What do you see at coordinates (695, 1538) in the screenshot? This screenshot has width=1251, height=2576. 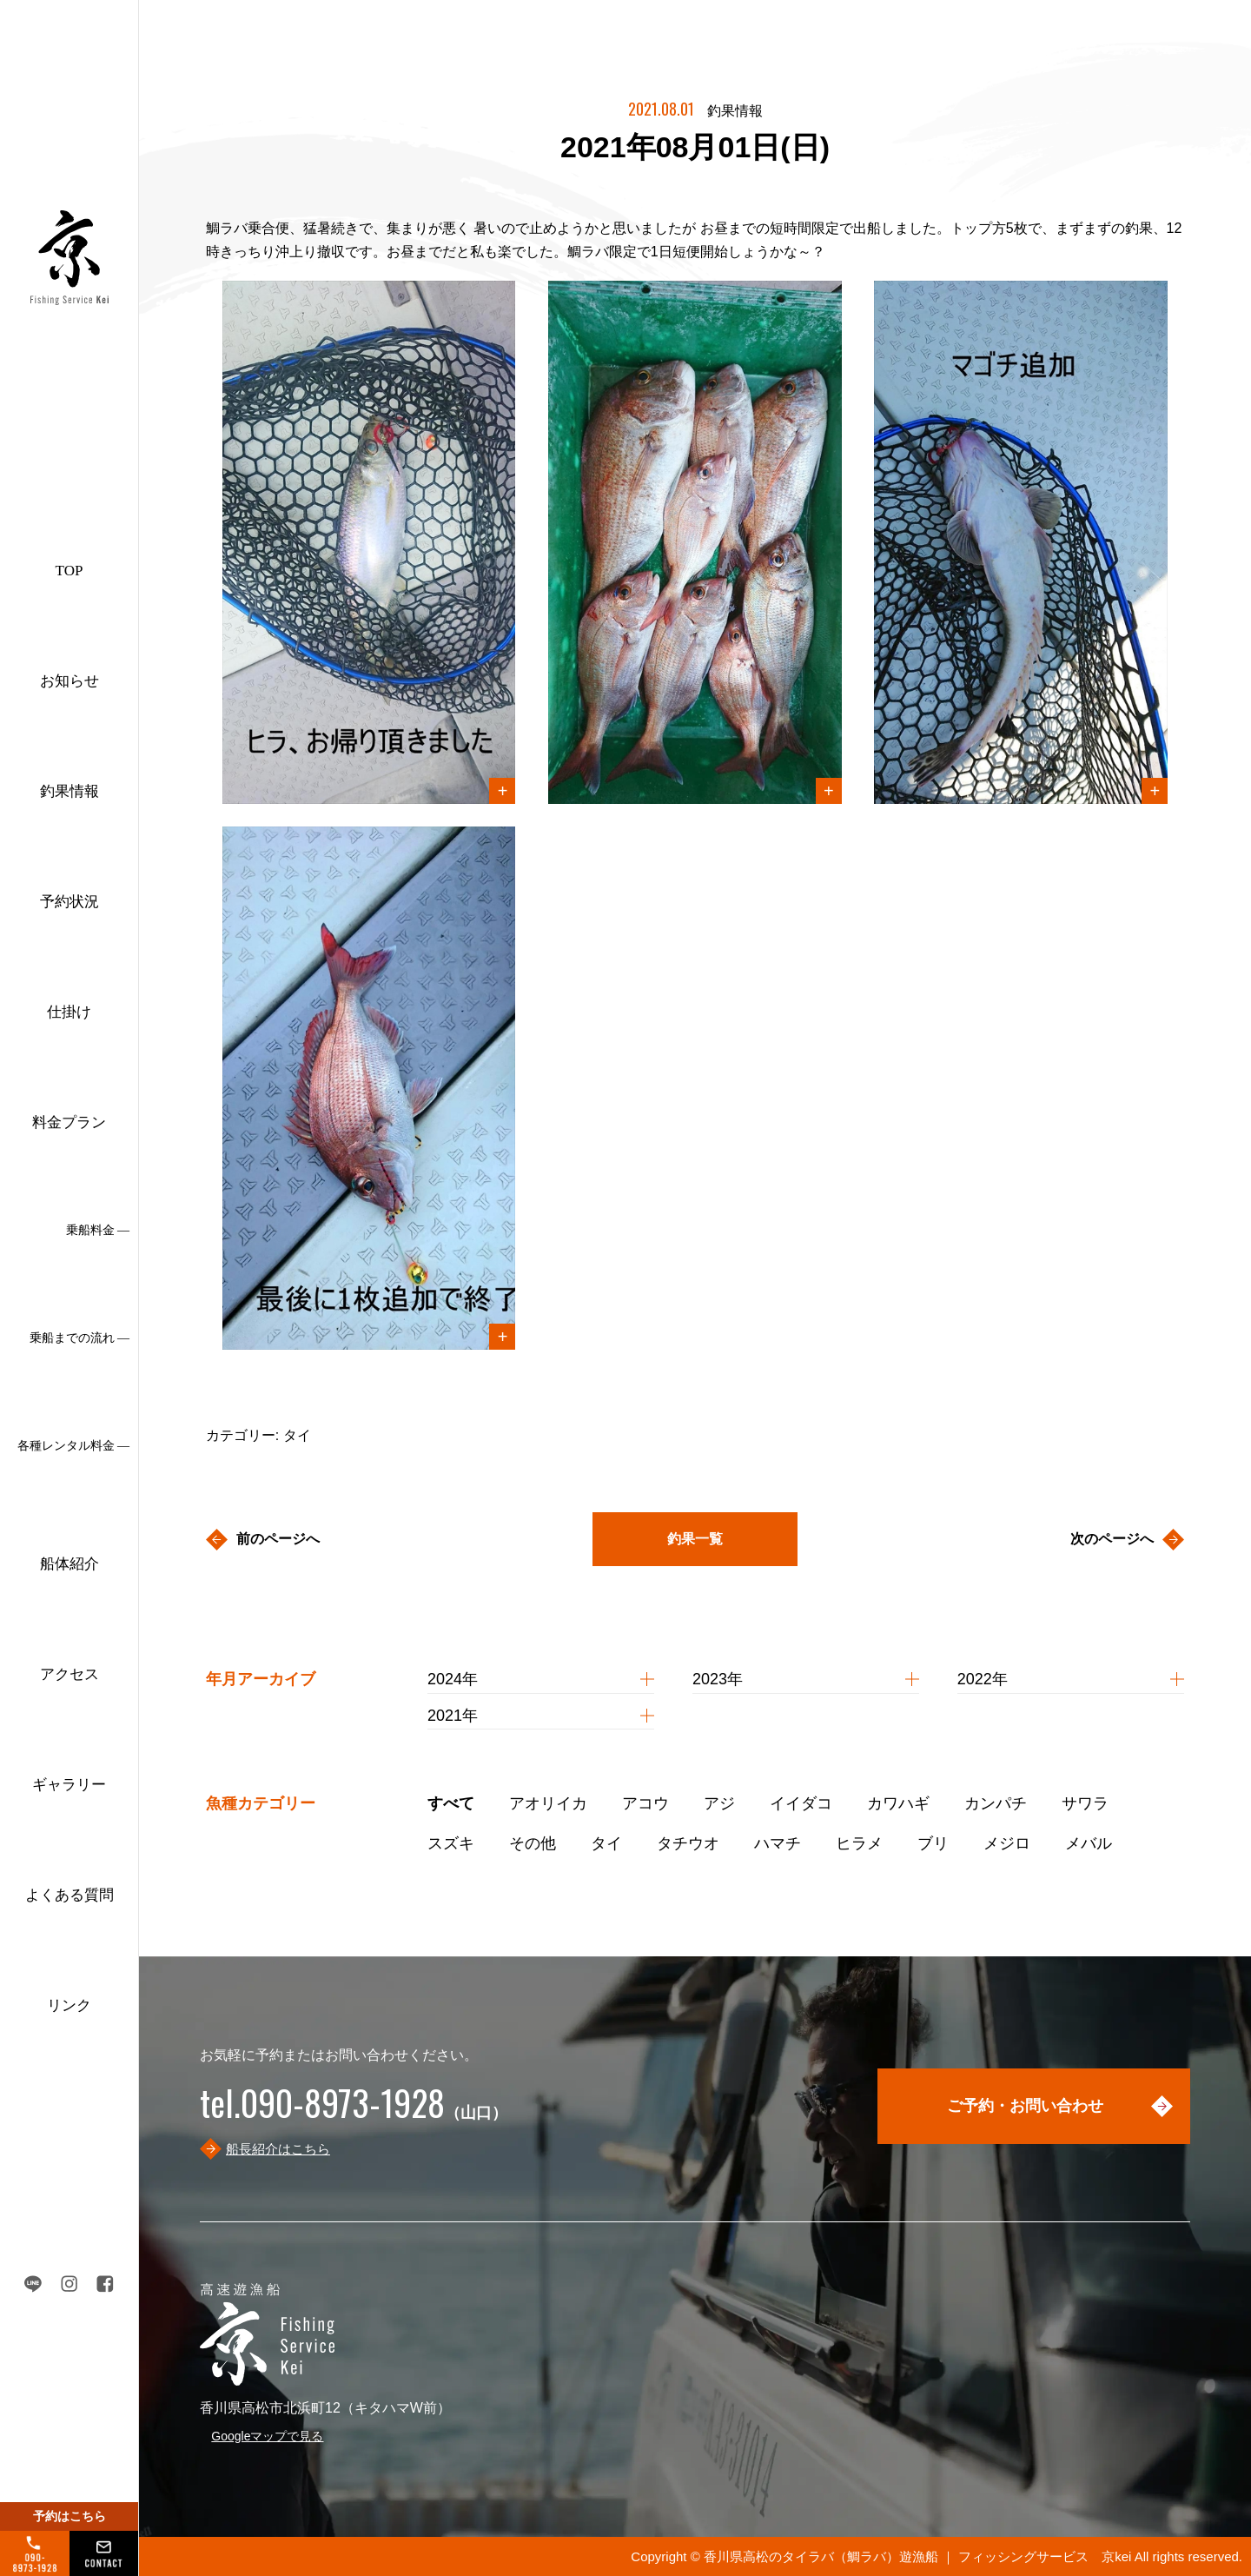 I see `釣果一覧` at bounding box center [695, 1538].